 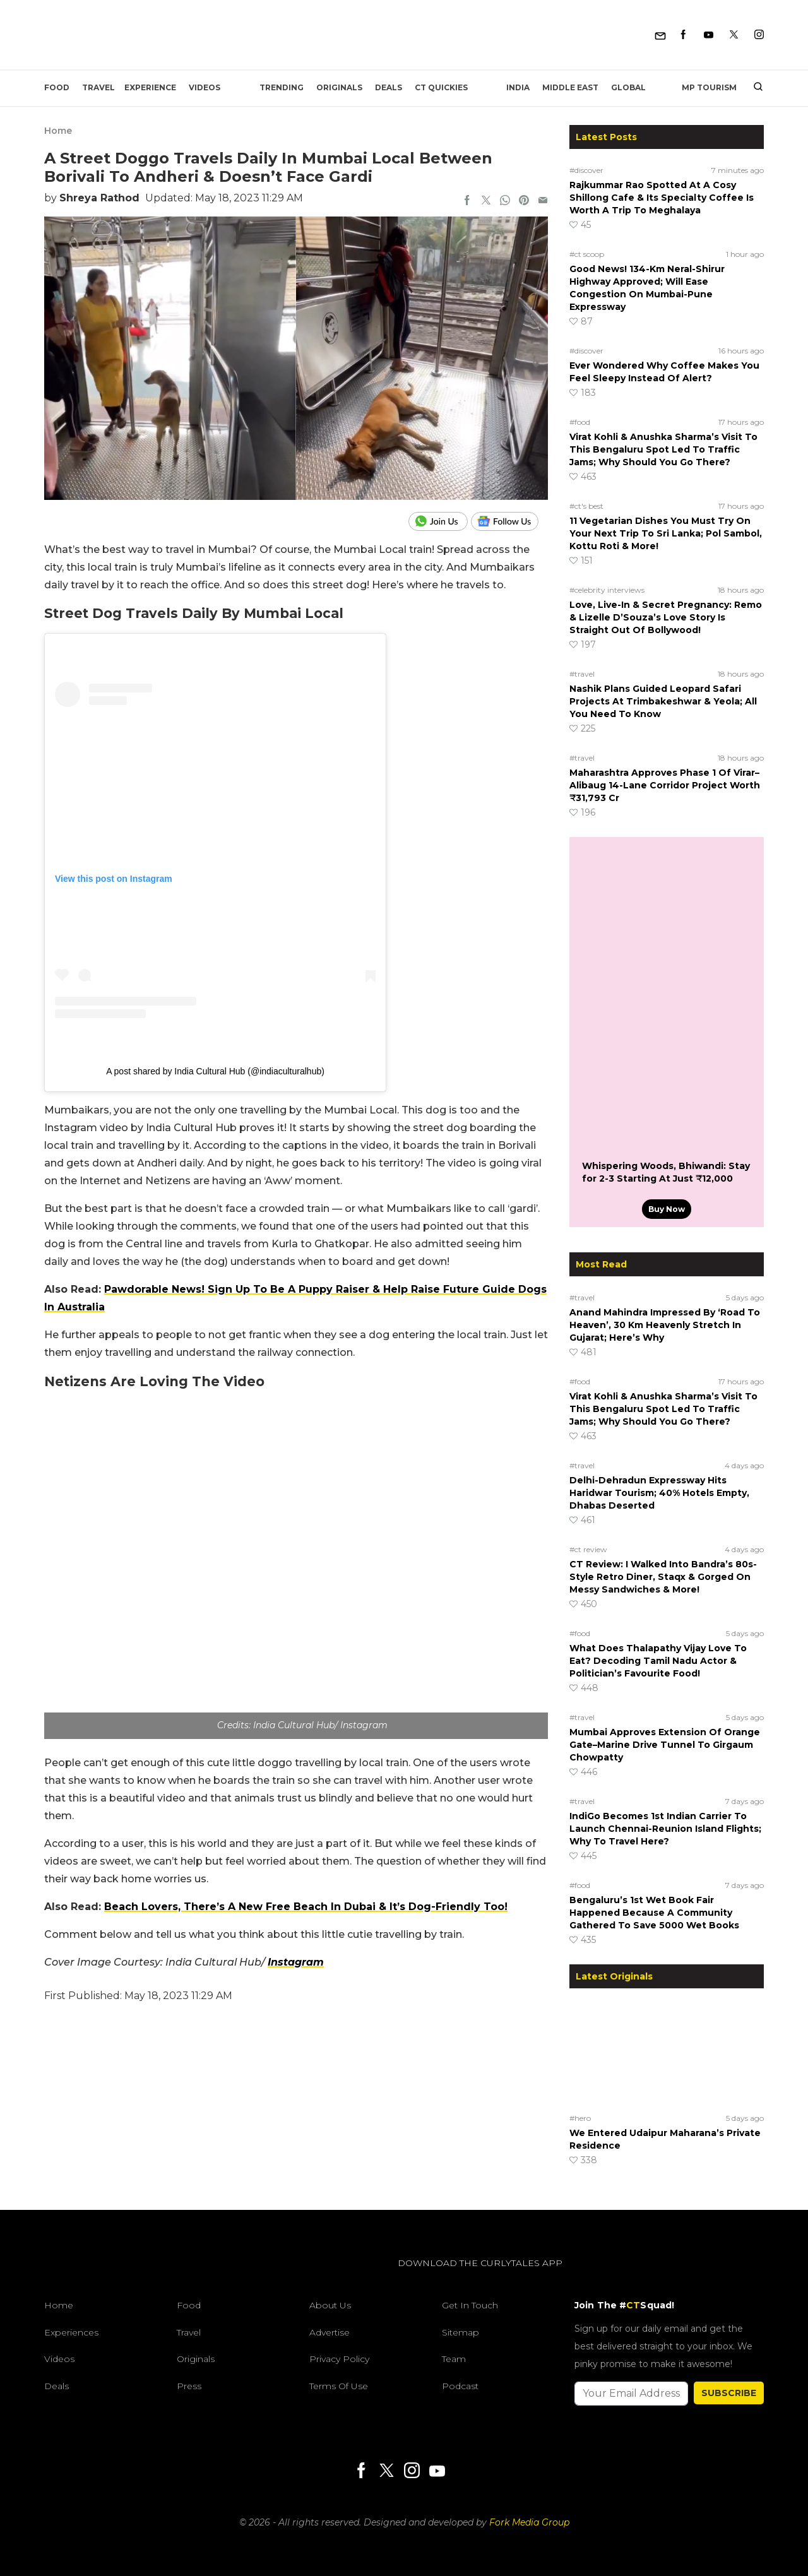 What do you see at coordinates (607, 590) in the screenshot?
I see `#celebrity interviews` at bounding box center [607, 590].